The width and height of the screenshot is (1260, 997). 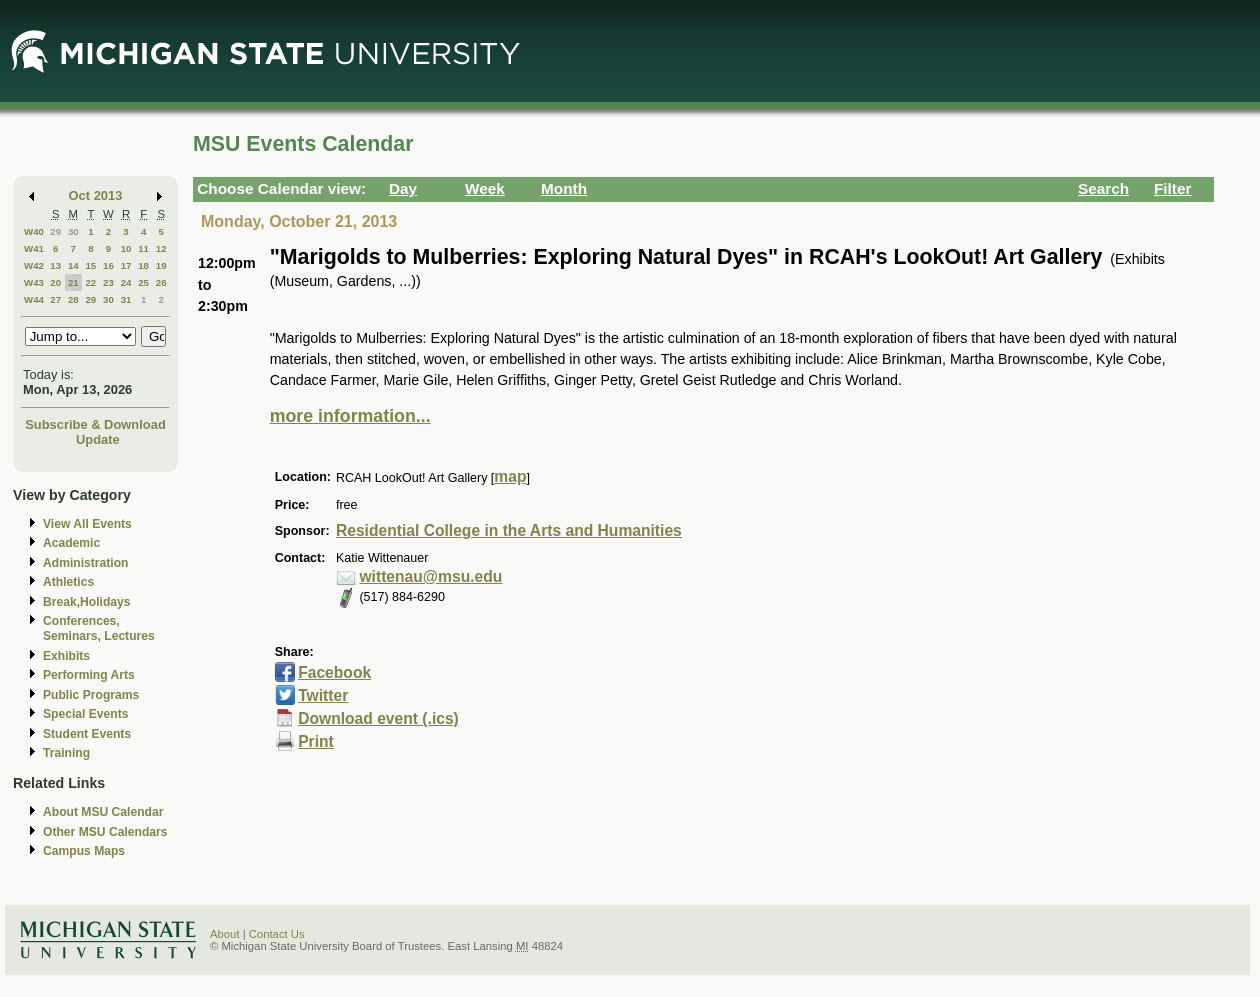 What do you see at coordinates (84, 851) in the screenshot?
I see `Campus Maps` at bounding box center [84, 851].